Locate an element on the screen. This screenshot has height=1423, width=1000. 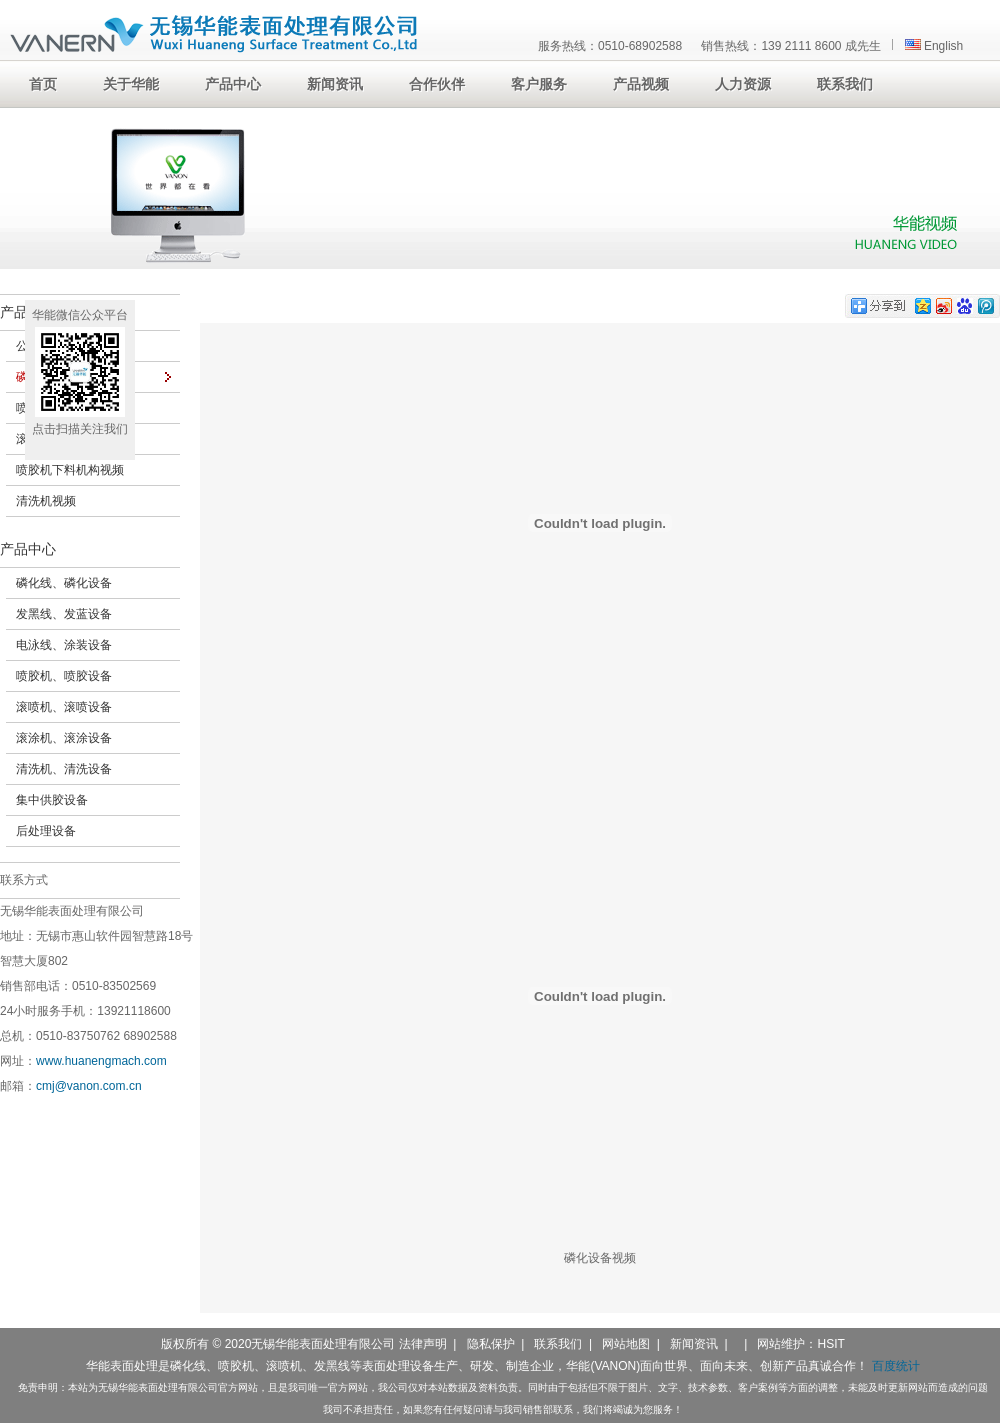
法律声明 is located at coordinates (423, 1344).